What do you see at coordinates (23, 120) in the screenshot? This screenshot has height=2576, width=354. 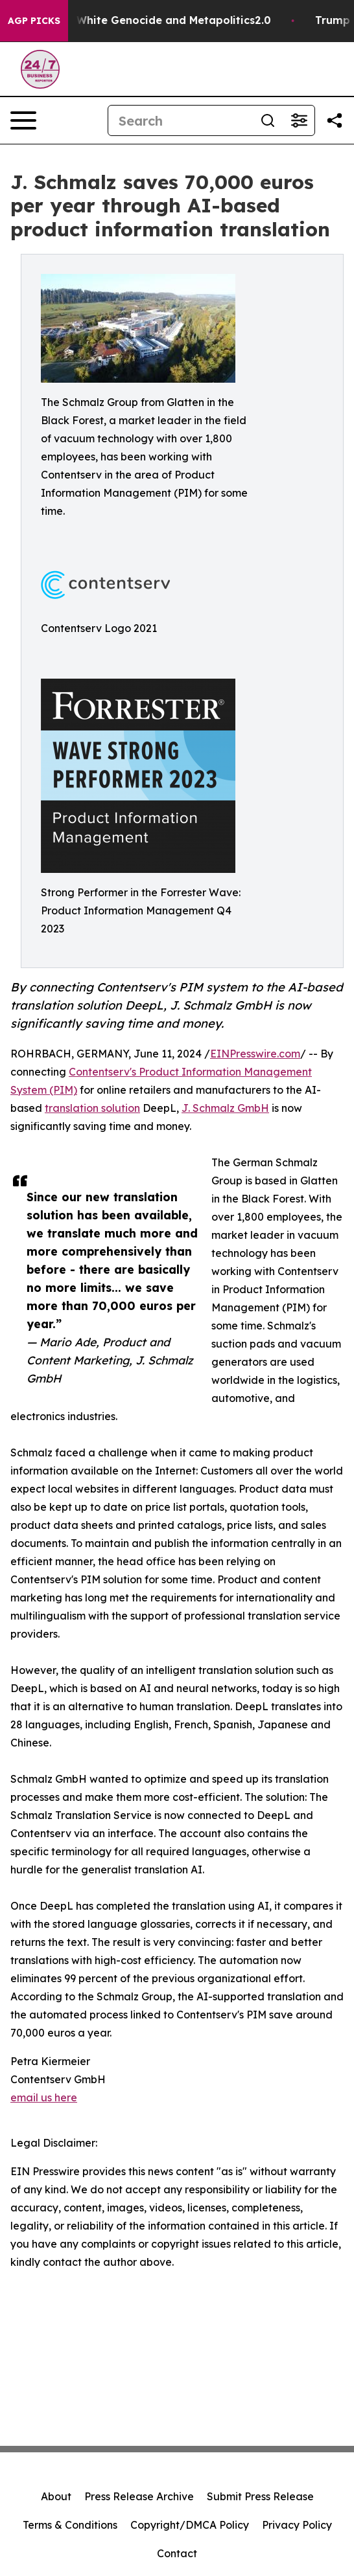 I see `[Open navigation menu]` at bounding box center [23, 120].